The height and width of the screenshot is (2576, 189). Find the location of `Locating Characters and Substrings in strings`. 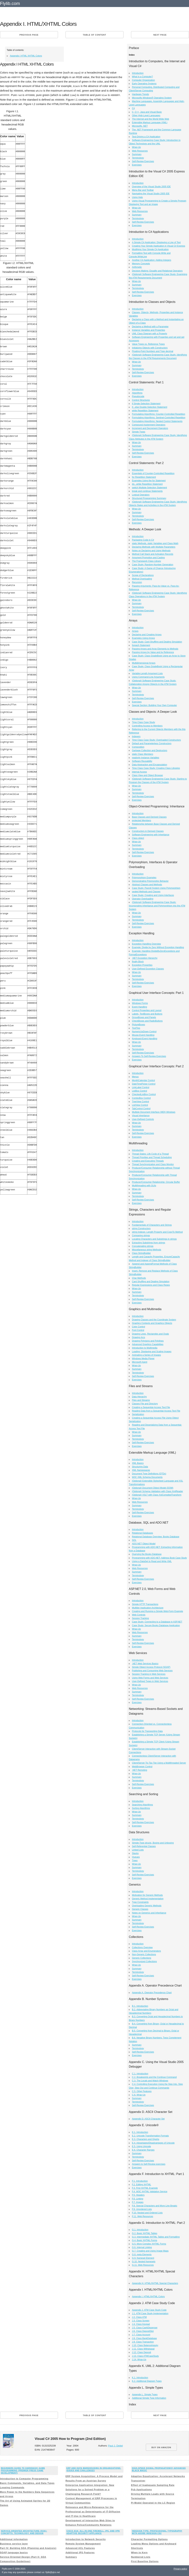

Locating Characters and Substrings in strings is located at coordinates (154, 1239).